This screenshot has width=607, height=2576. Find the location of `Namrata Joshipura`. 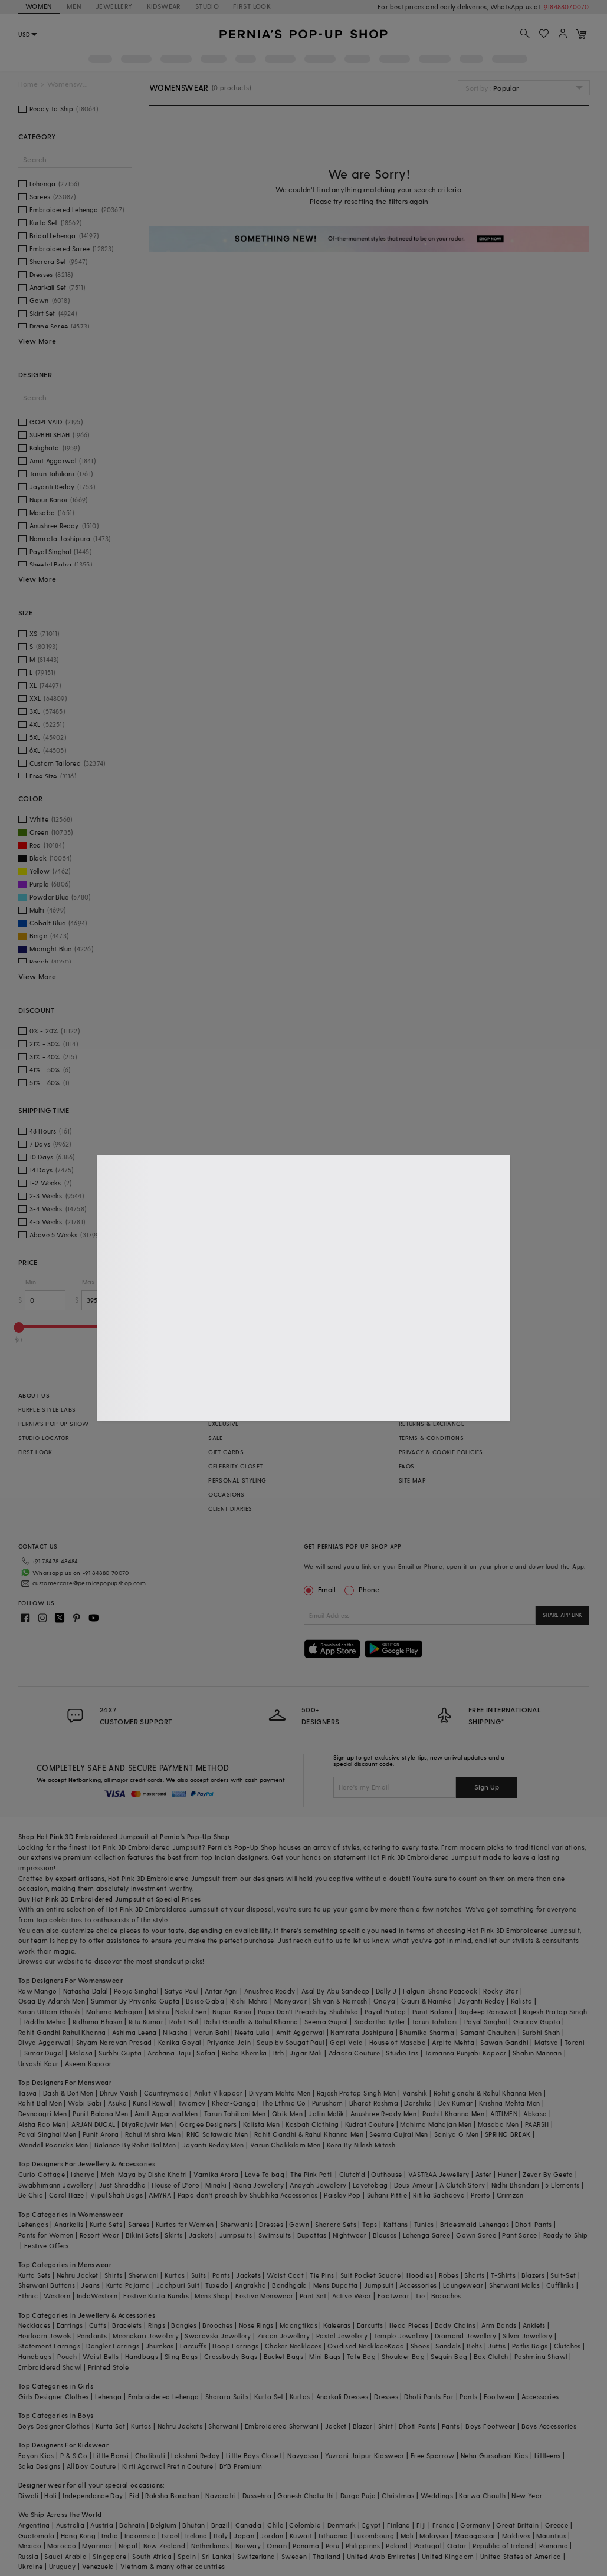

Namrata Joshipura is located at coordinates (361, 2032).